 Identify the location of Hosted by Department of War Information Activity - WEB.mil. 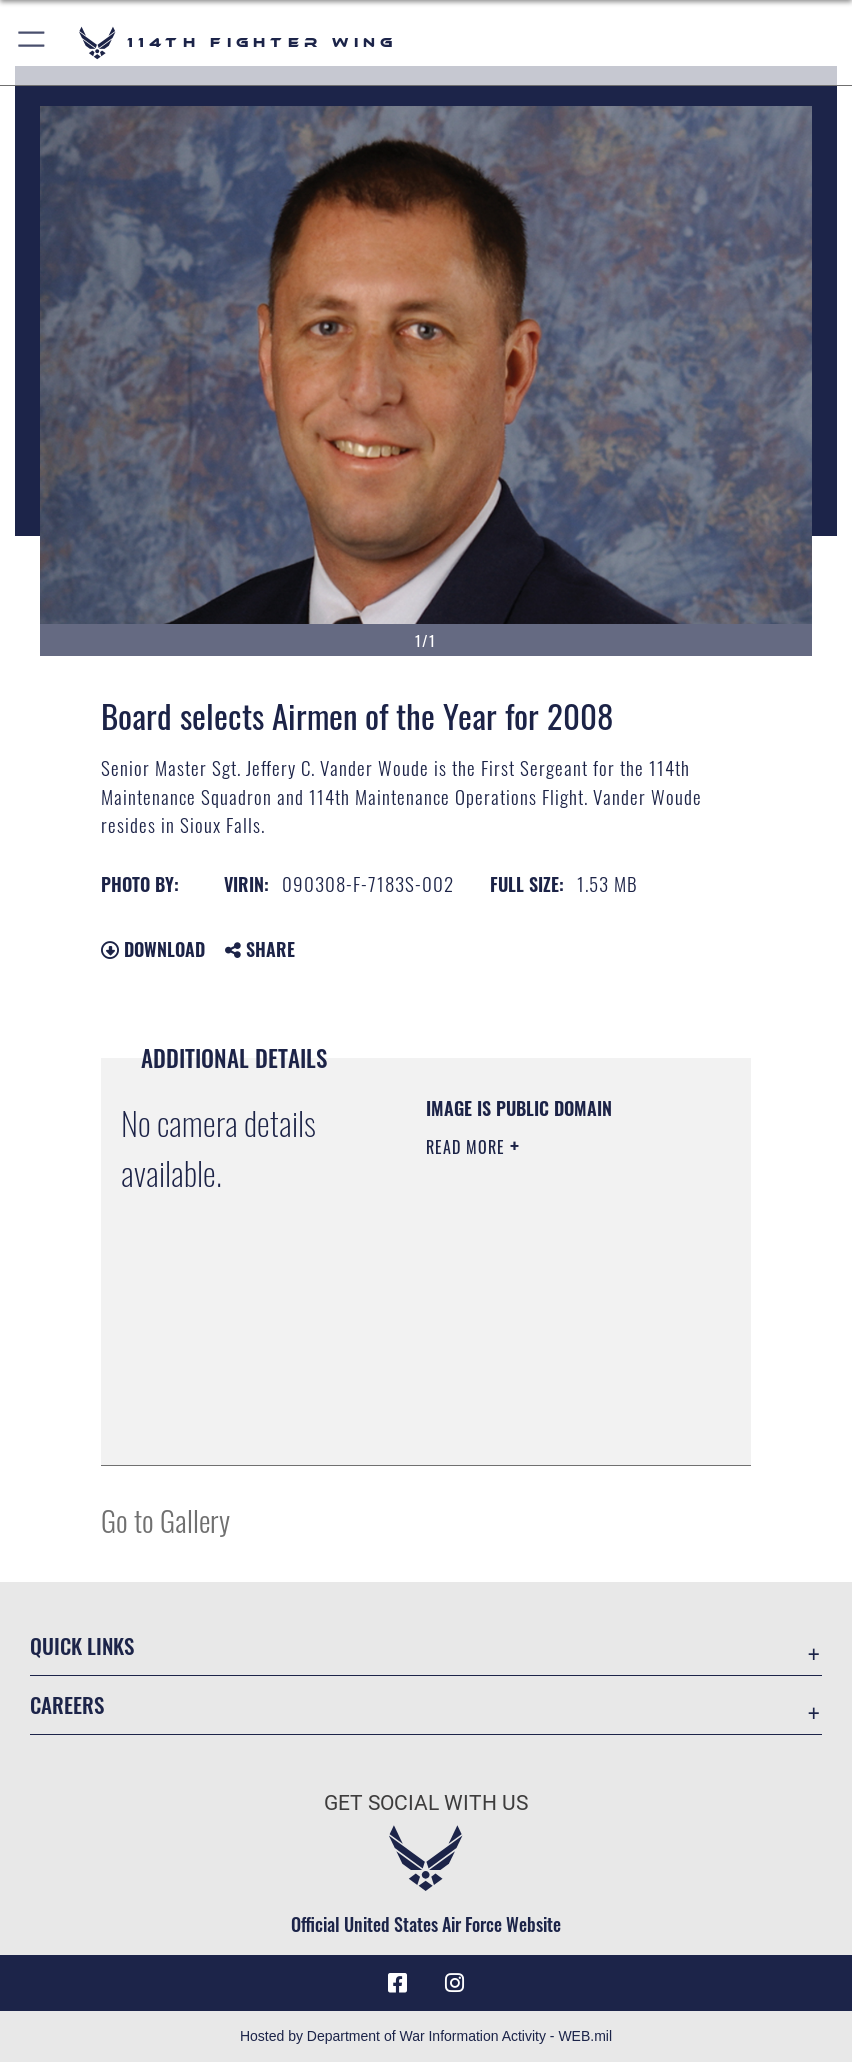
(426, 2036).